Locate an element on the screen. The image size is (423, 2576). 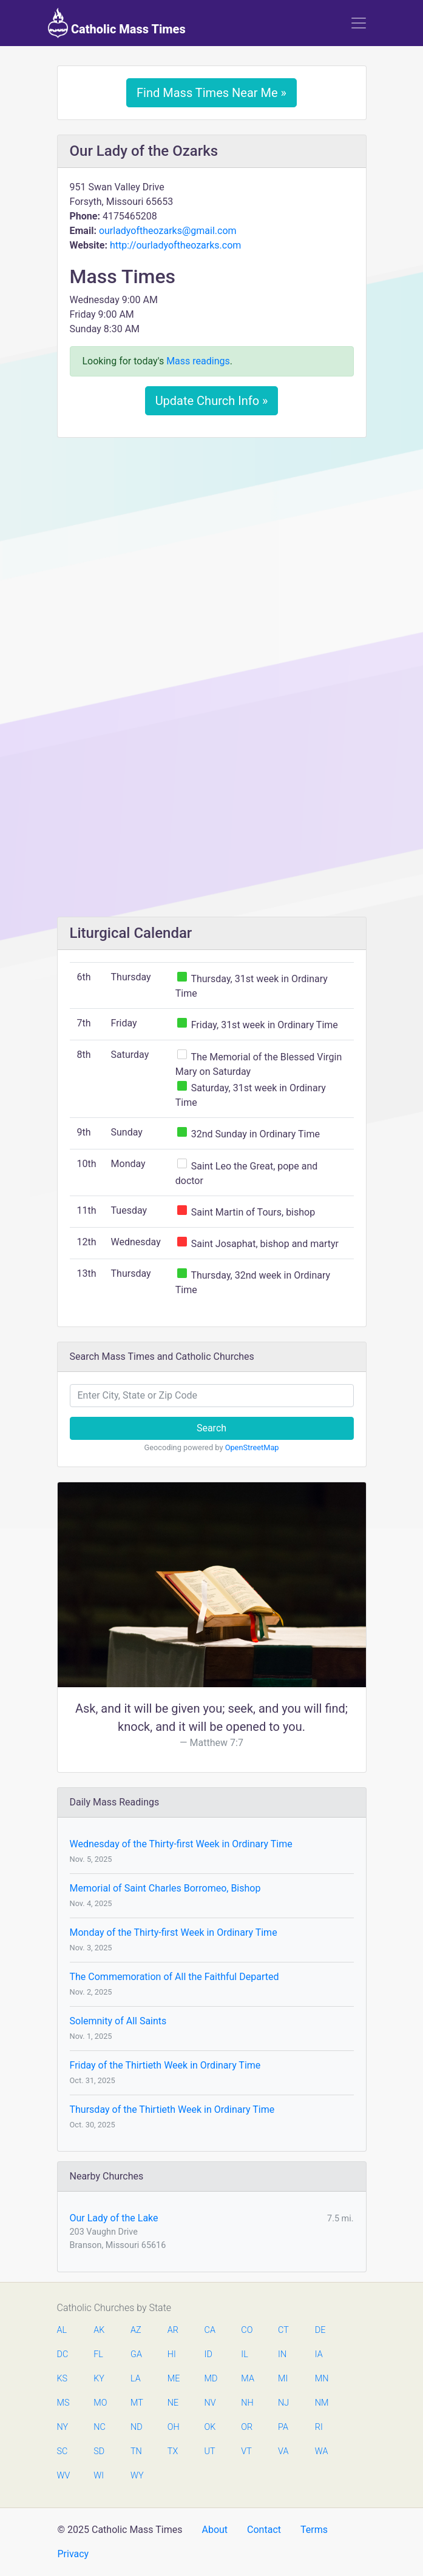
OpenStreetMap is located at coordinates (252, 1447).